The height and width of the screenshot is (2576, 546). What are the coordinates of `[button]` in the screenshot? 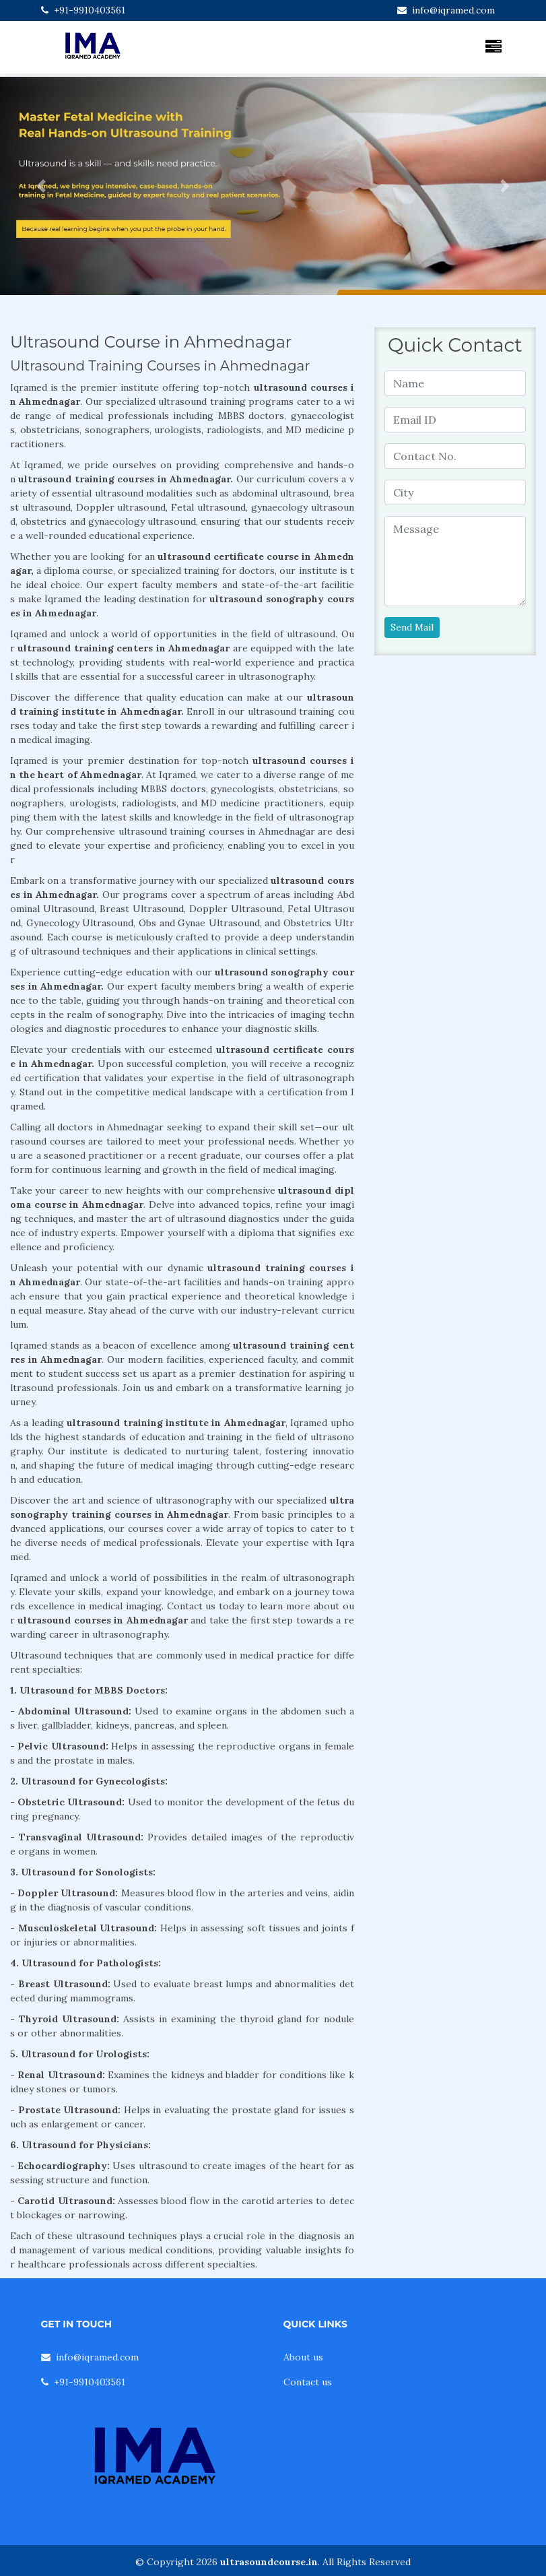 It's located at (41, 186).